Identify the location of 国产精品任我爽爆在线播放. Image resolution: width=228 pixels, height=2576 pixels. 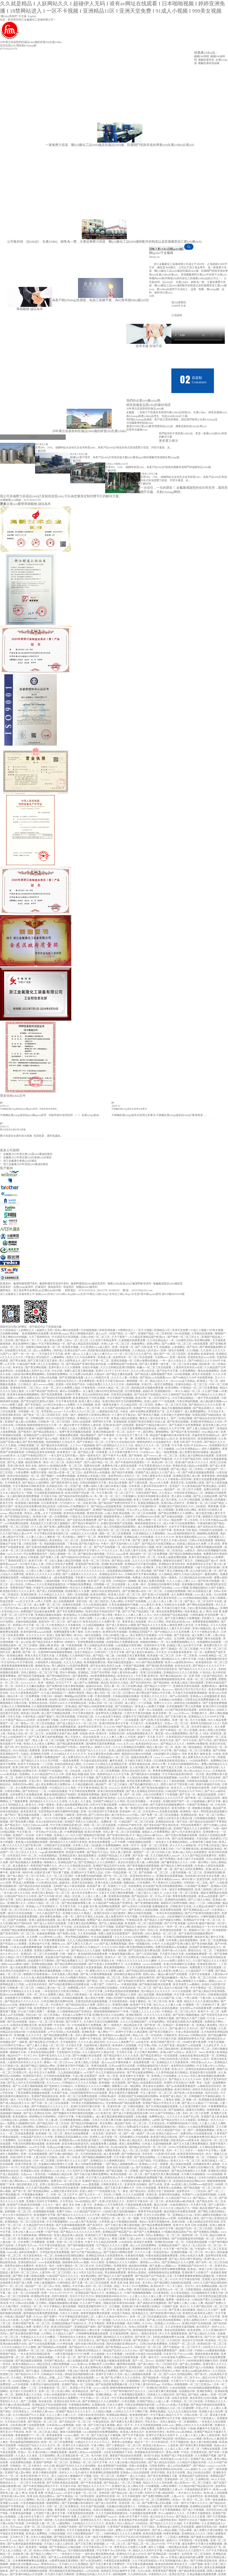
(185, 1550).